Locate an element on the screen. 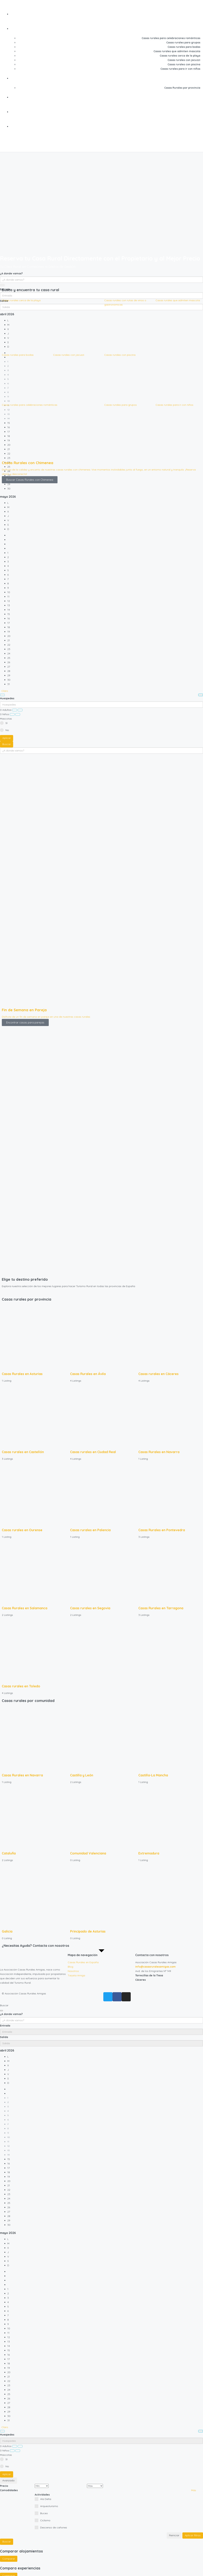 The width and height of the screenshot is (203, 2576). Casas rurales en Cáceres is located at coordinates (158, 1374).